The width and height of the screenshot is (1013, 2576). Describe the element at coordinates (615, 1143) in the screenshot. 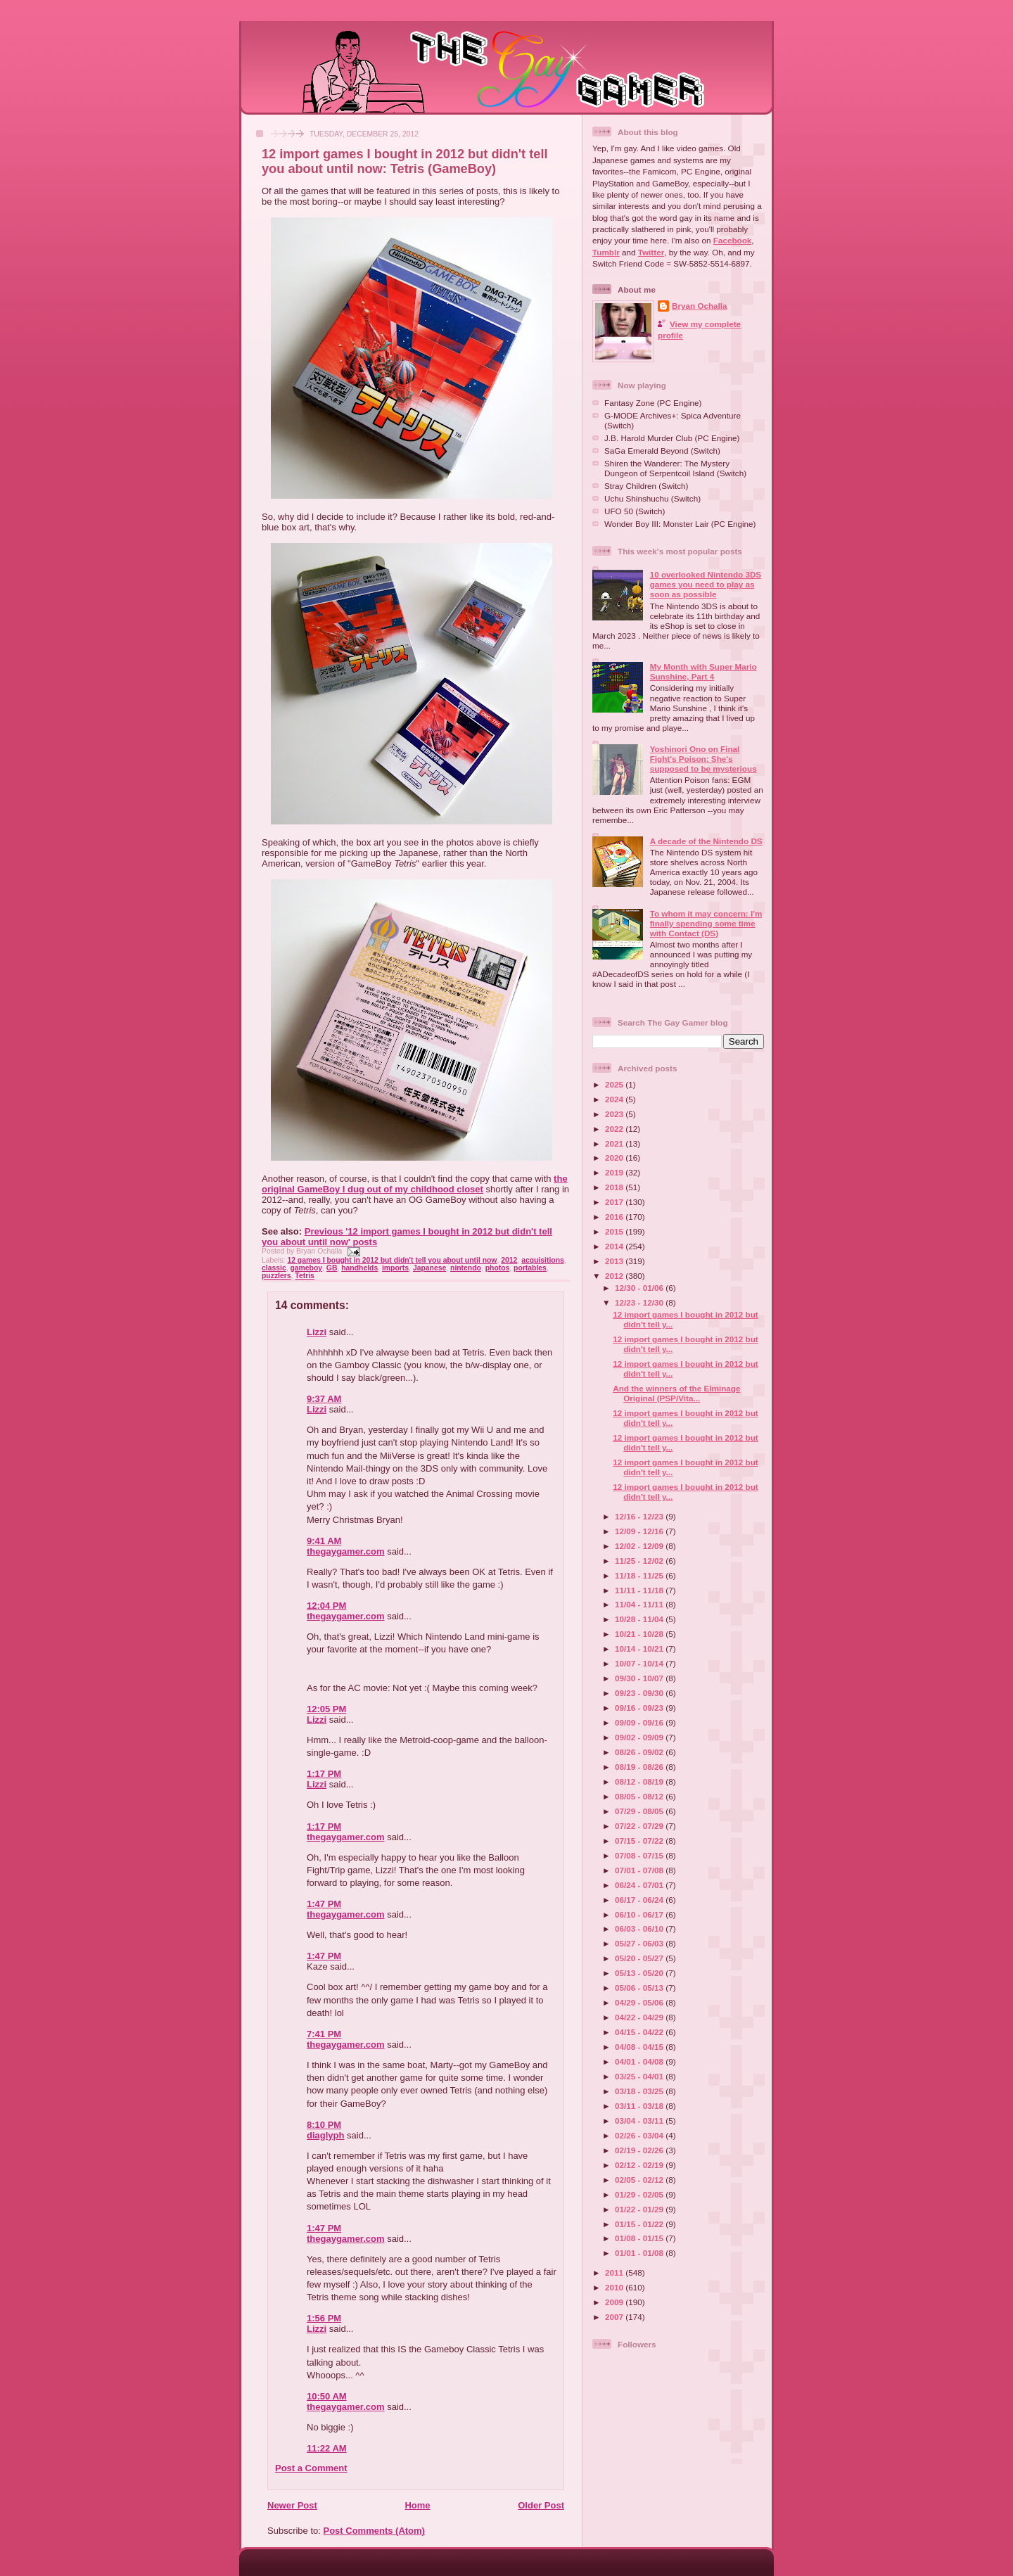

I see `2021` at that location.